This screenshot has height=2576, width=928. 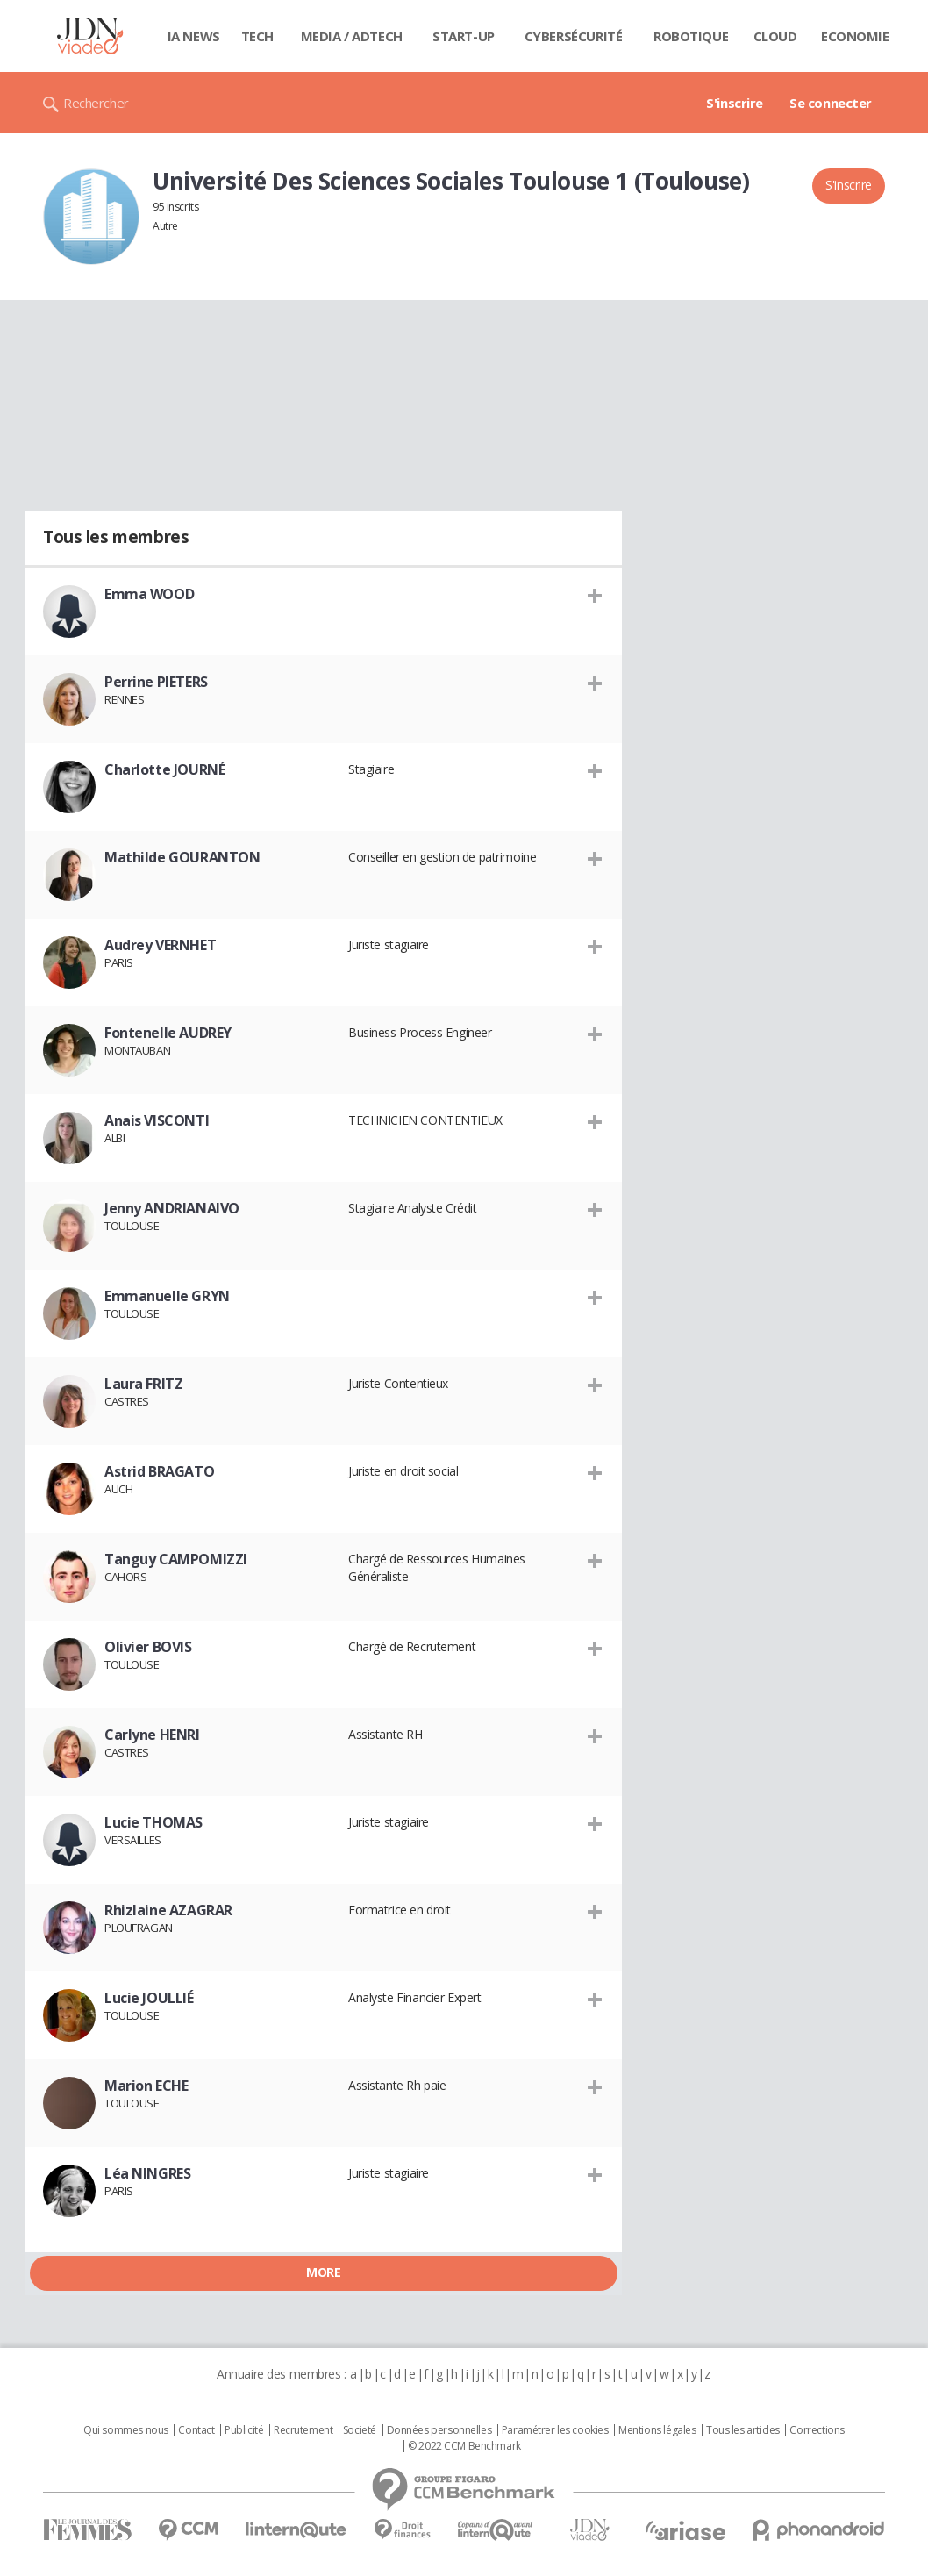 What do you see at coordinates (657, 2430) in the screenshot?
I see `Mentions légales` at bounding box center [657, 2430].